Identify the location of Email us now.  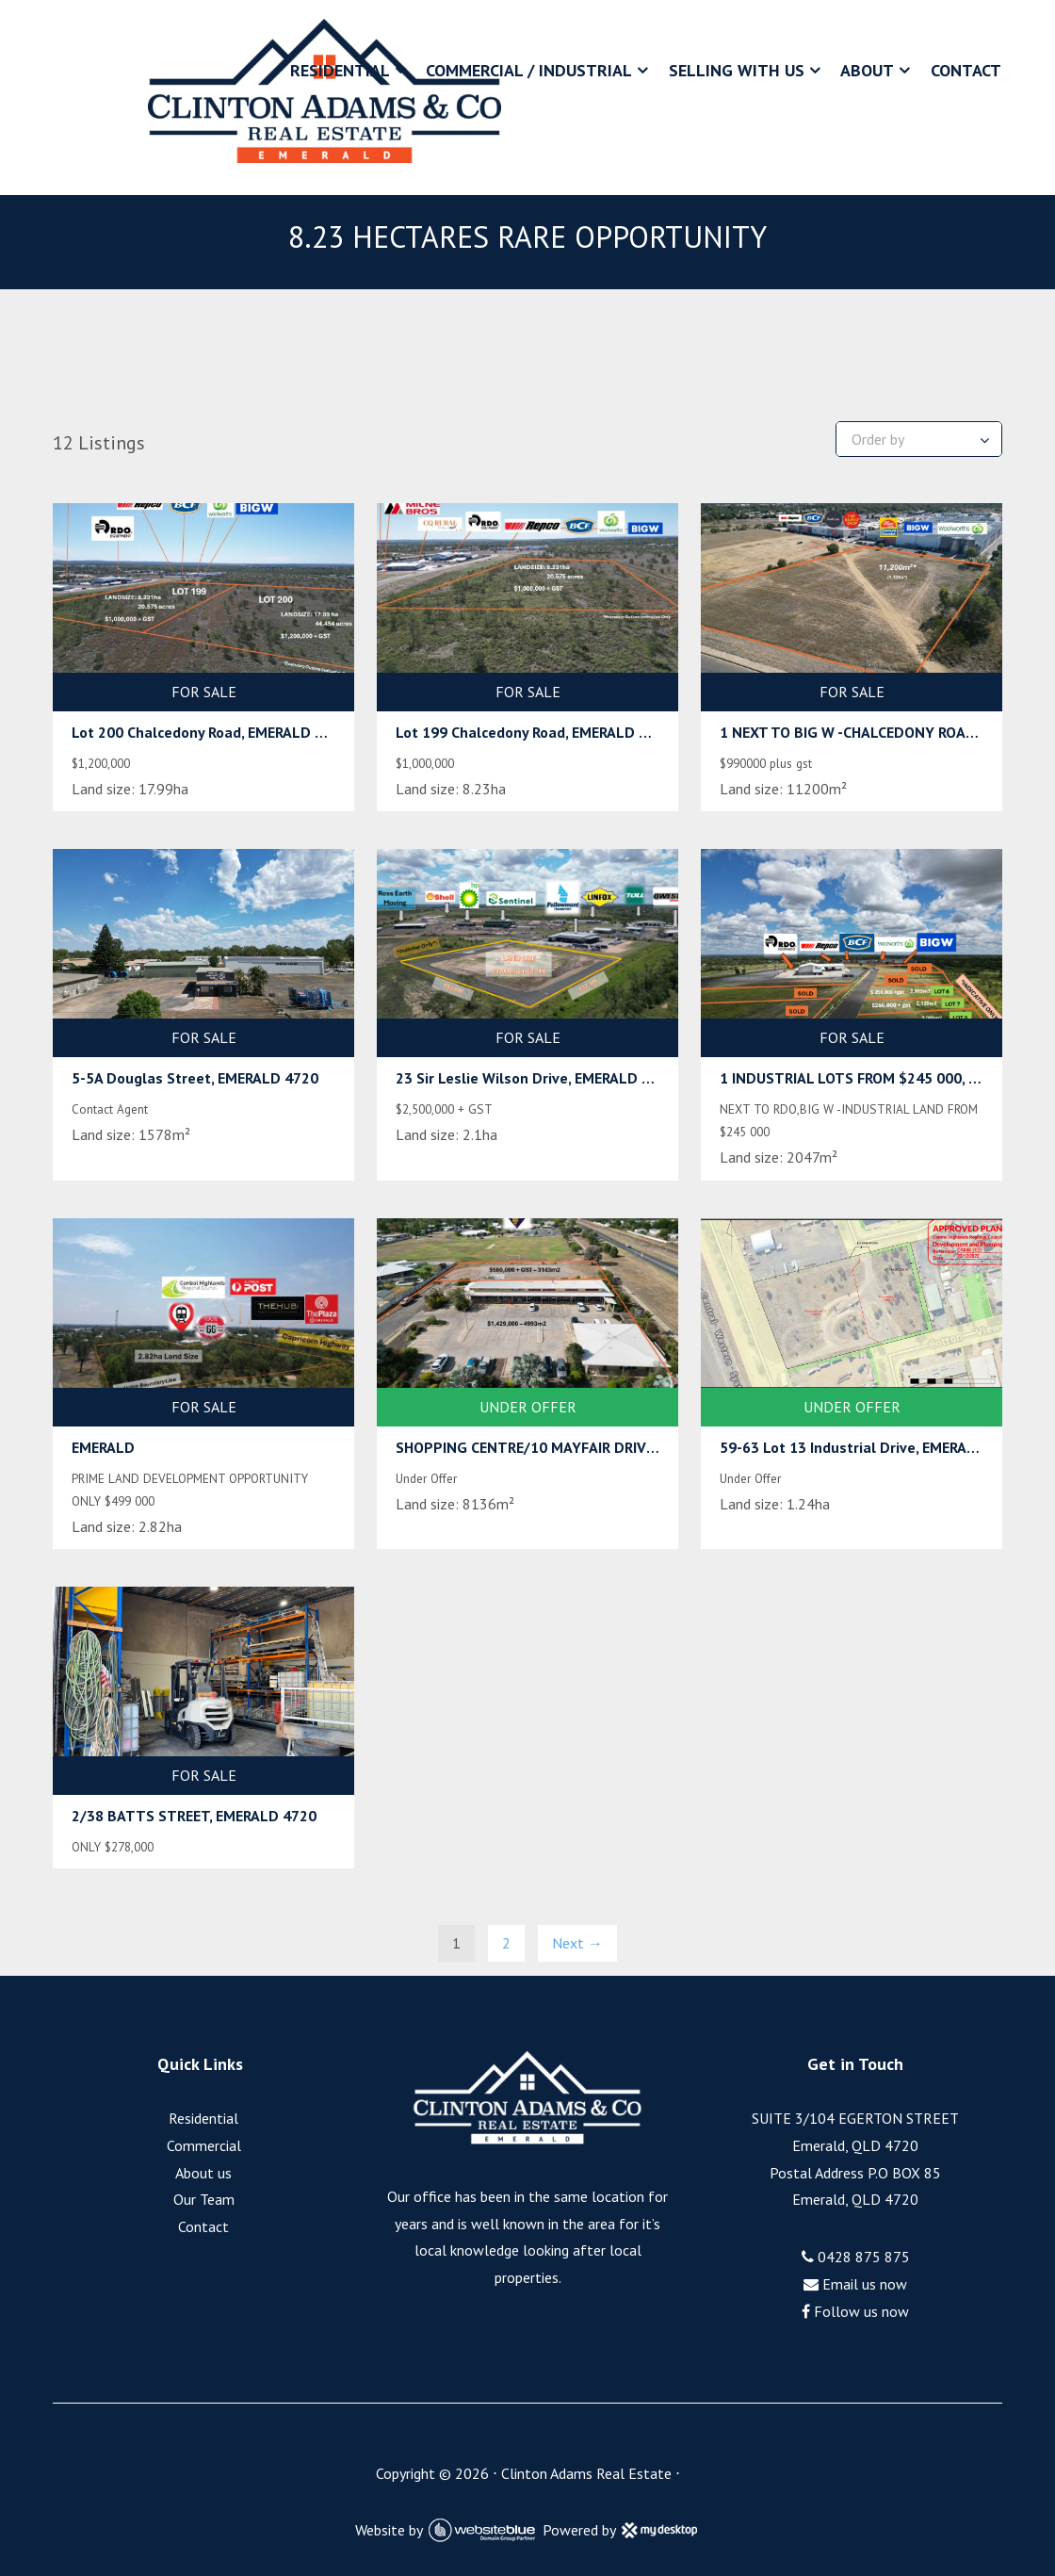
(855, 2283).